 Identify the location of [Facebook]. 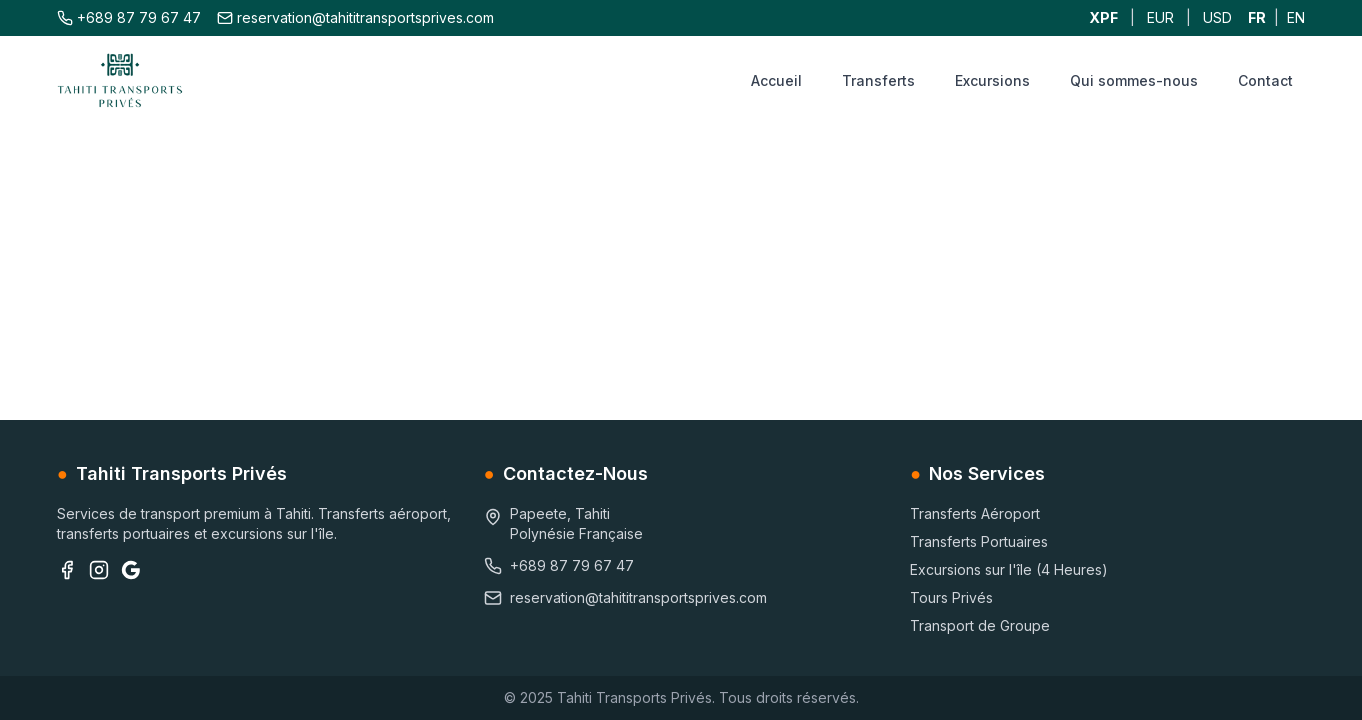
(67, 570).